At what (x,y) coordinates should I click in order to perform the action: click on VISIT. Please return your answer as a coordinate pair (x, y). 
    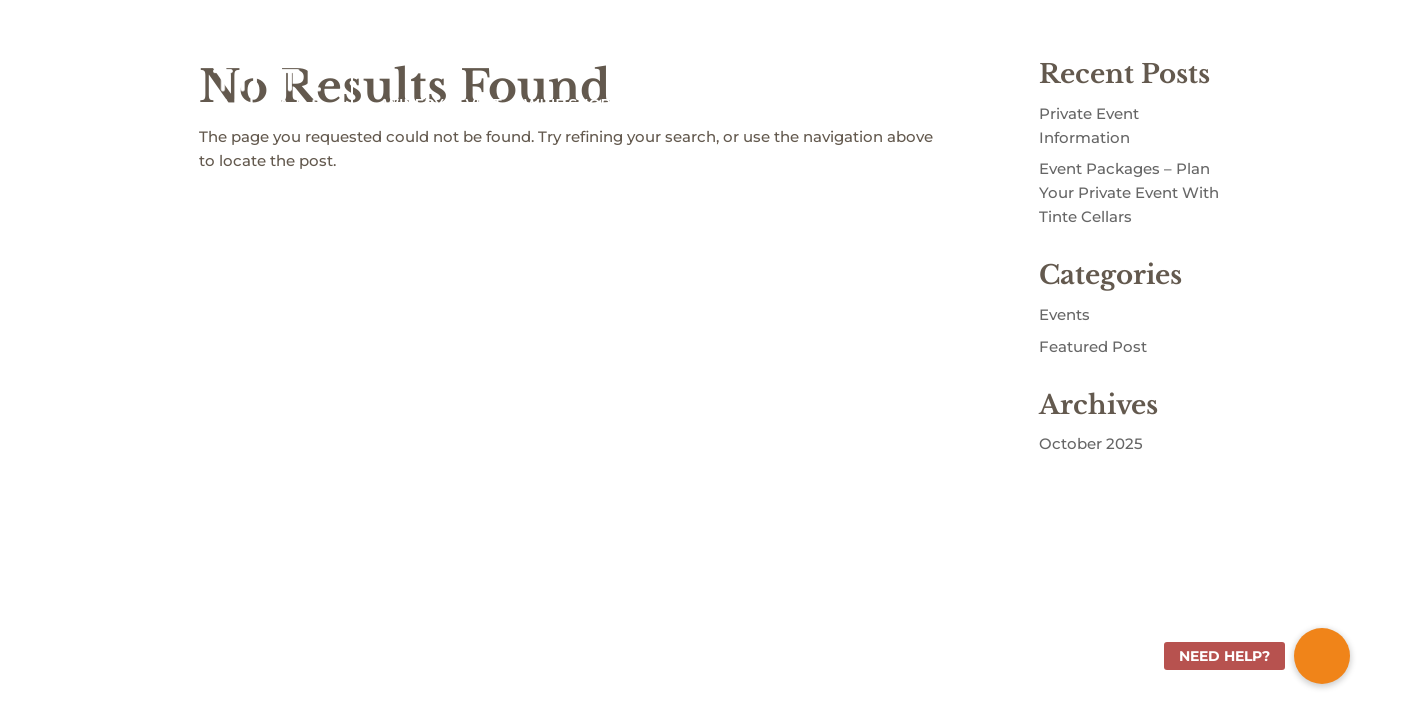
    Looking at the image, I should click on (483, 104).